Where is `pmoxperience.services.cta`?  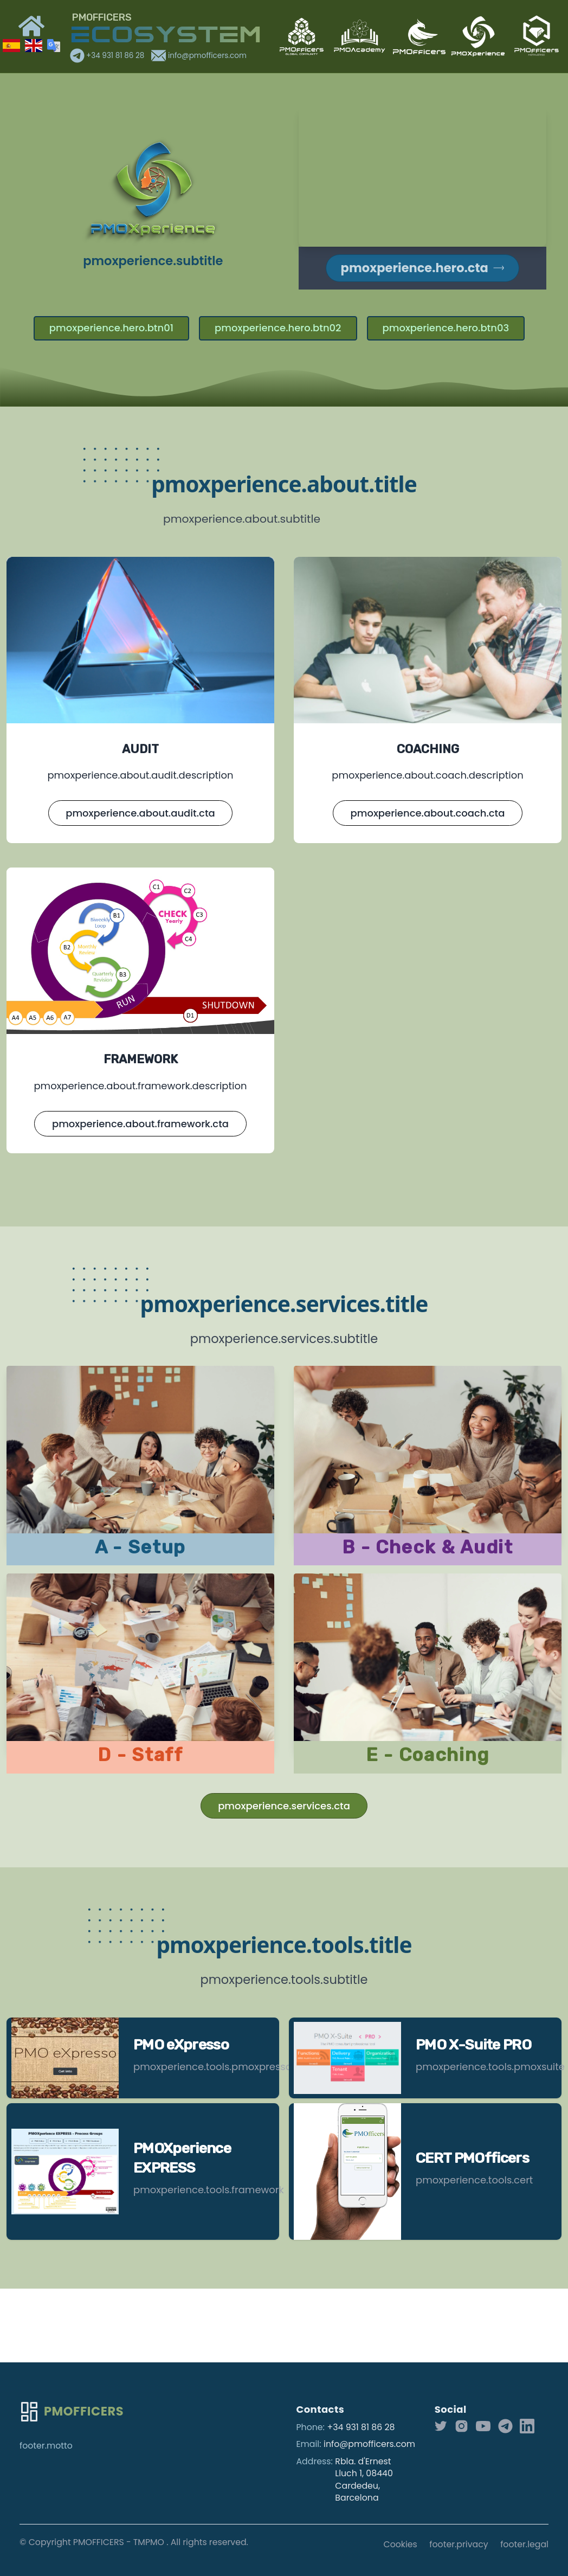
pmoxperience.services.cta is located at coordinates (284, 1806).